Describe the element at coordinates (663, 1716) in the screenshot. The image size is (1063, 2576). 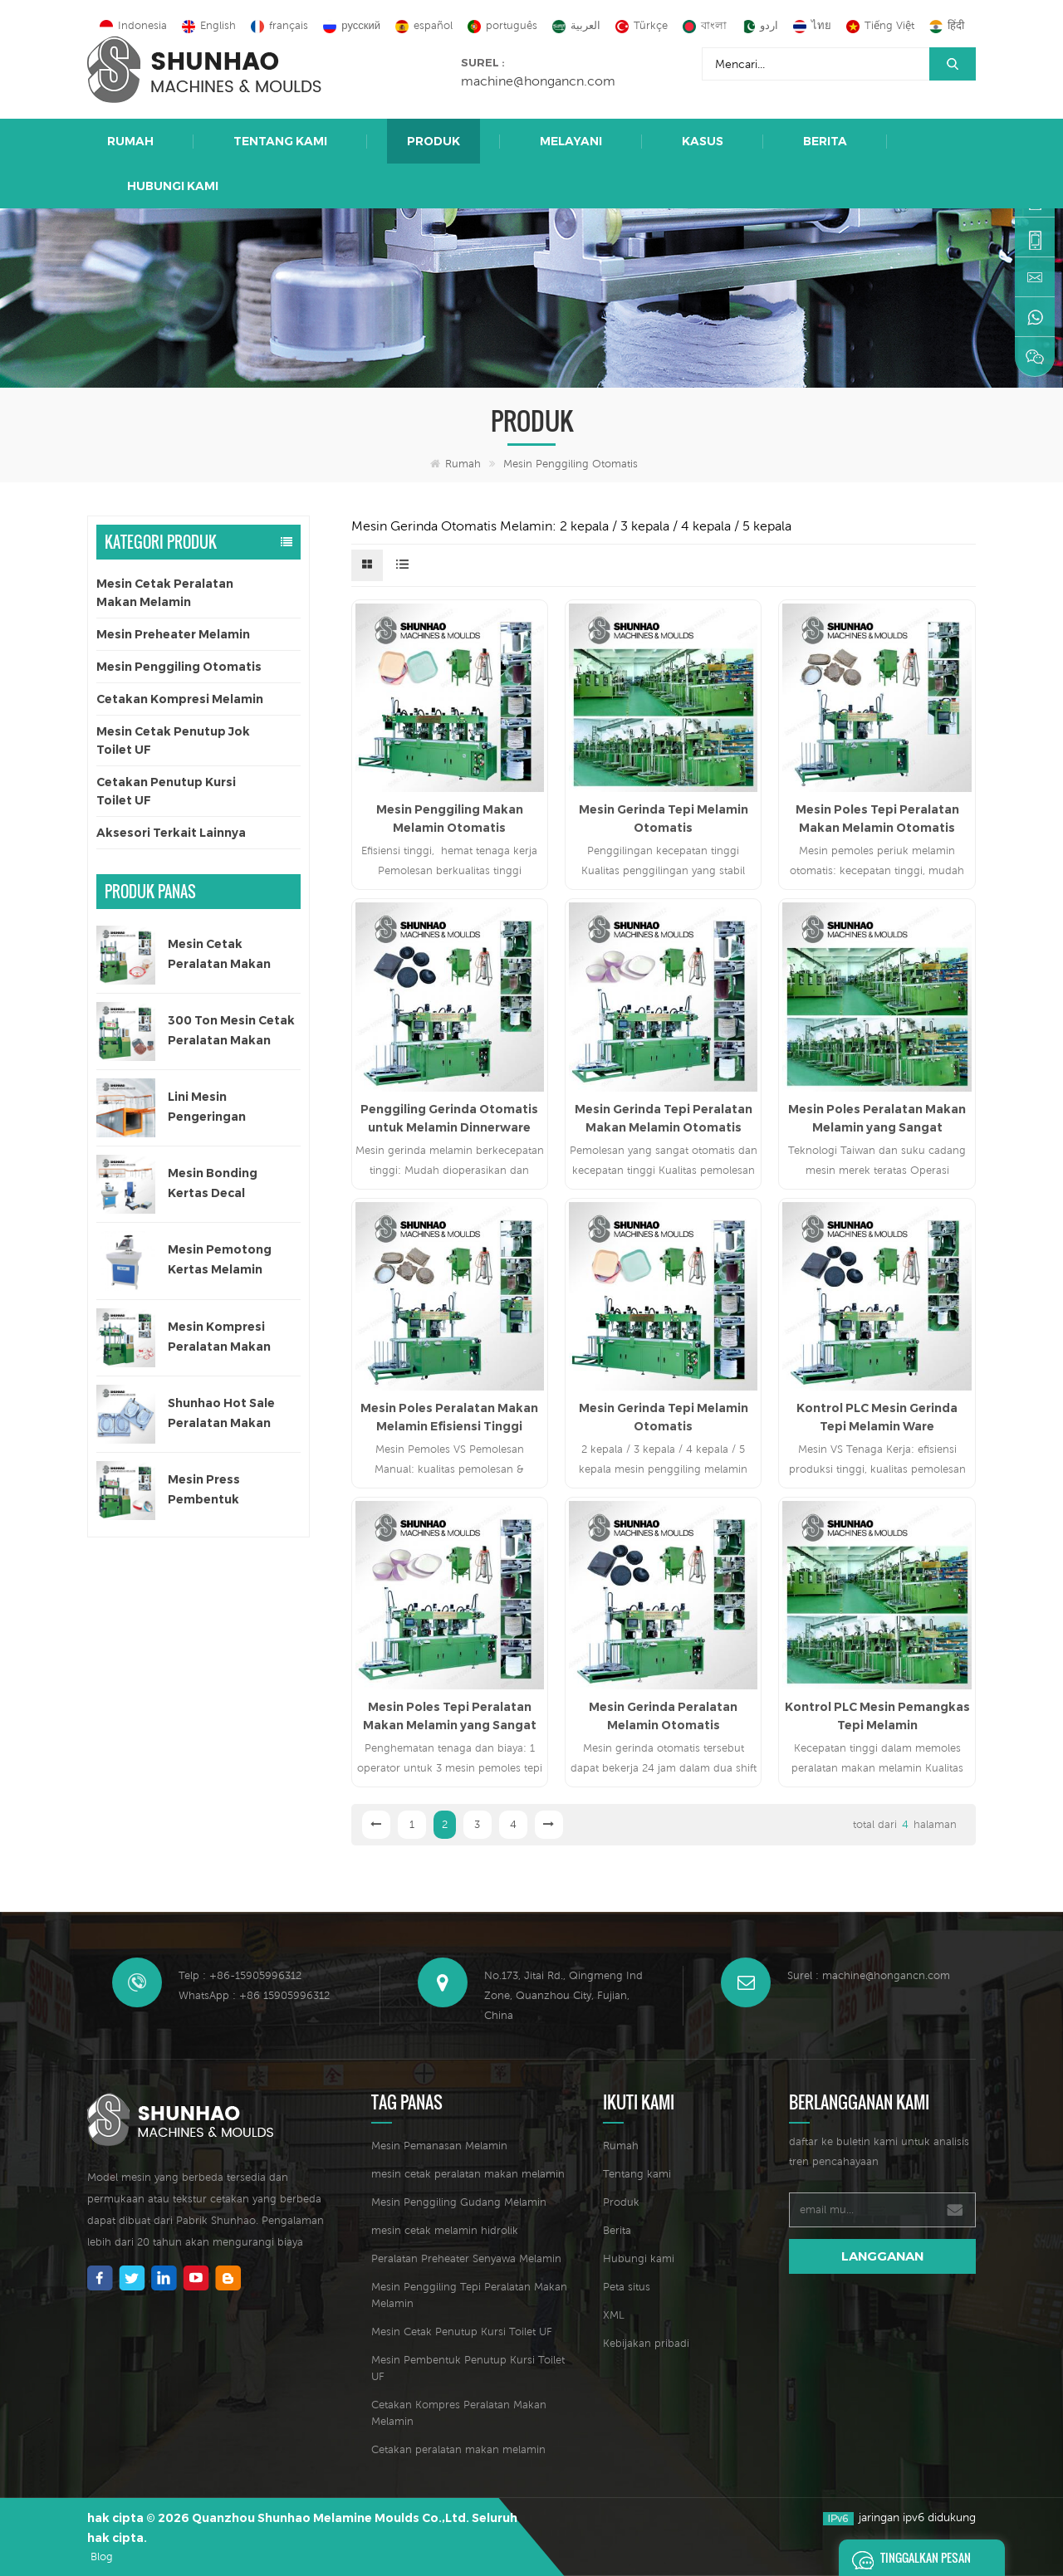
I see `Mesin Gerinda Peralatan Melamin Otomatis` at that location.